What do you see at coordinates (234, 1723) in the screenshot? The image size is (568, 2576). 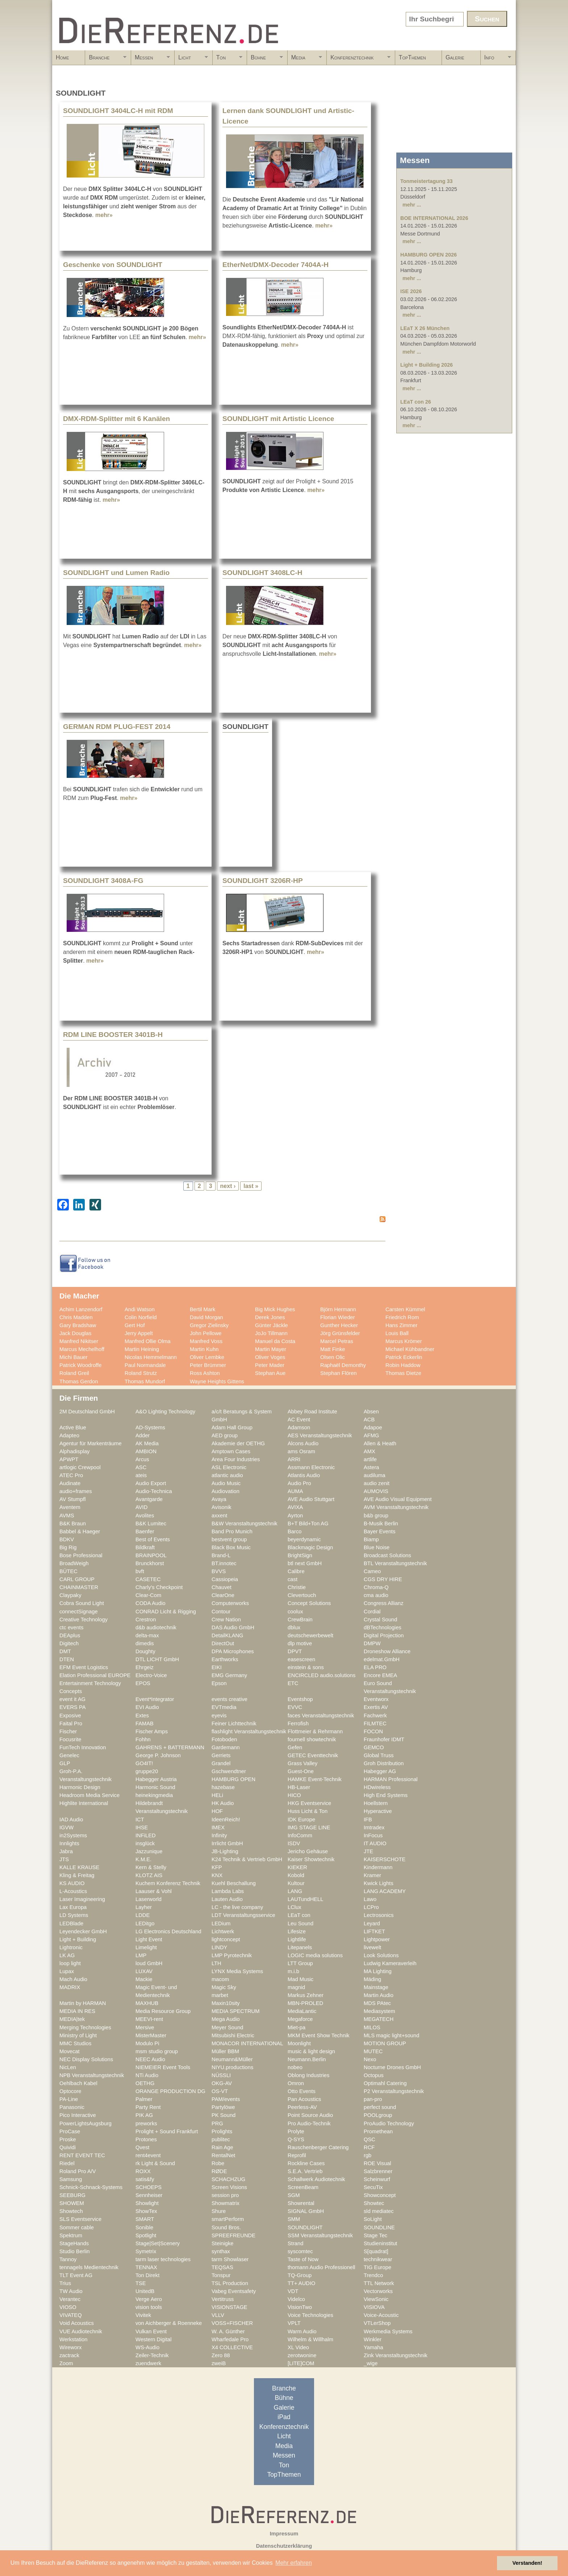 I see `Feiner Lichttechnik` at bounding box center [234, 1723].